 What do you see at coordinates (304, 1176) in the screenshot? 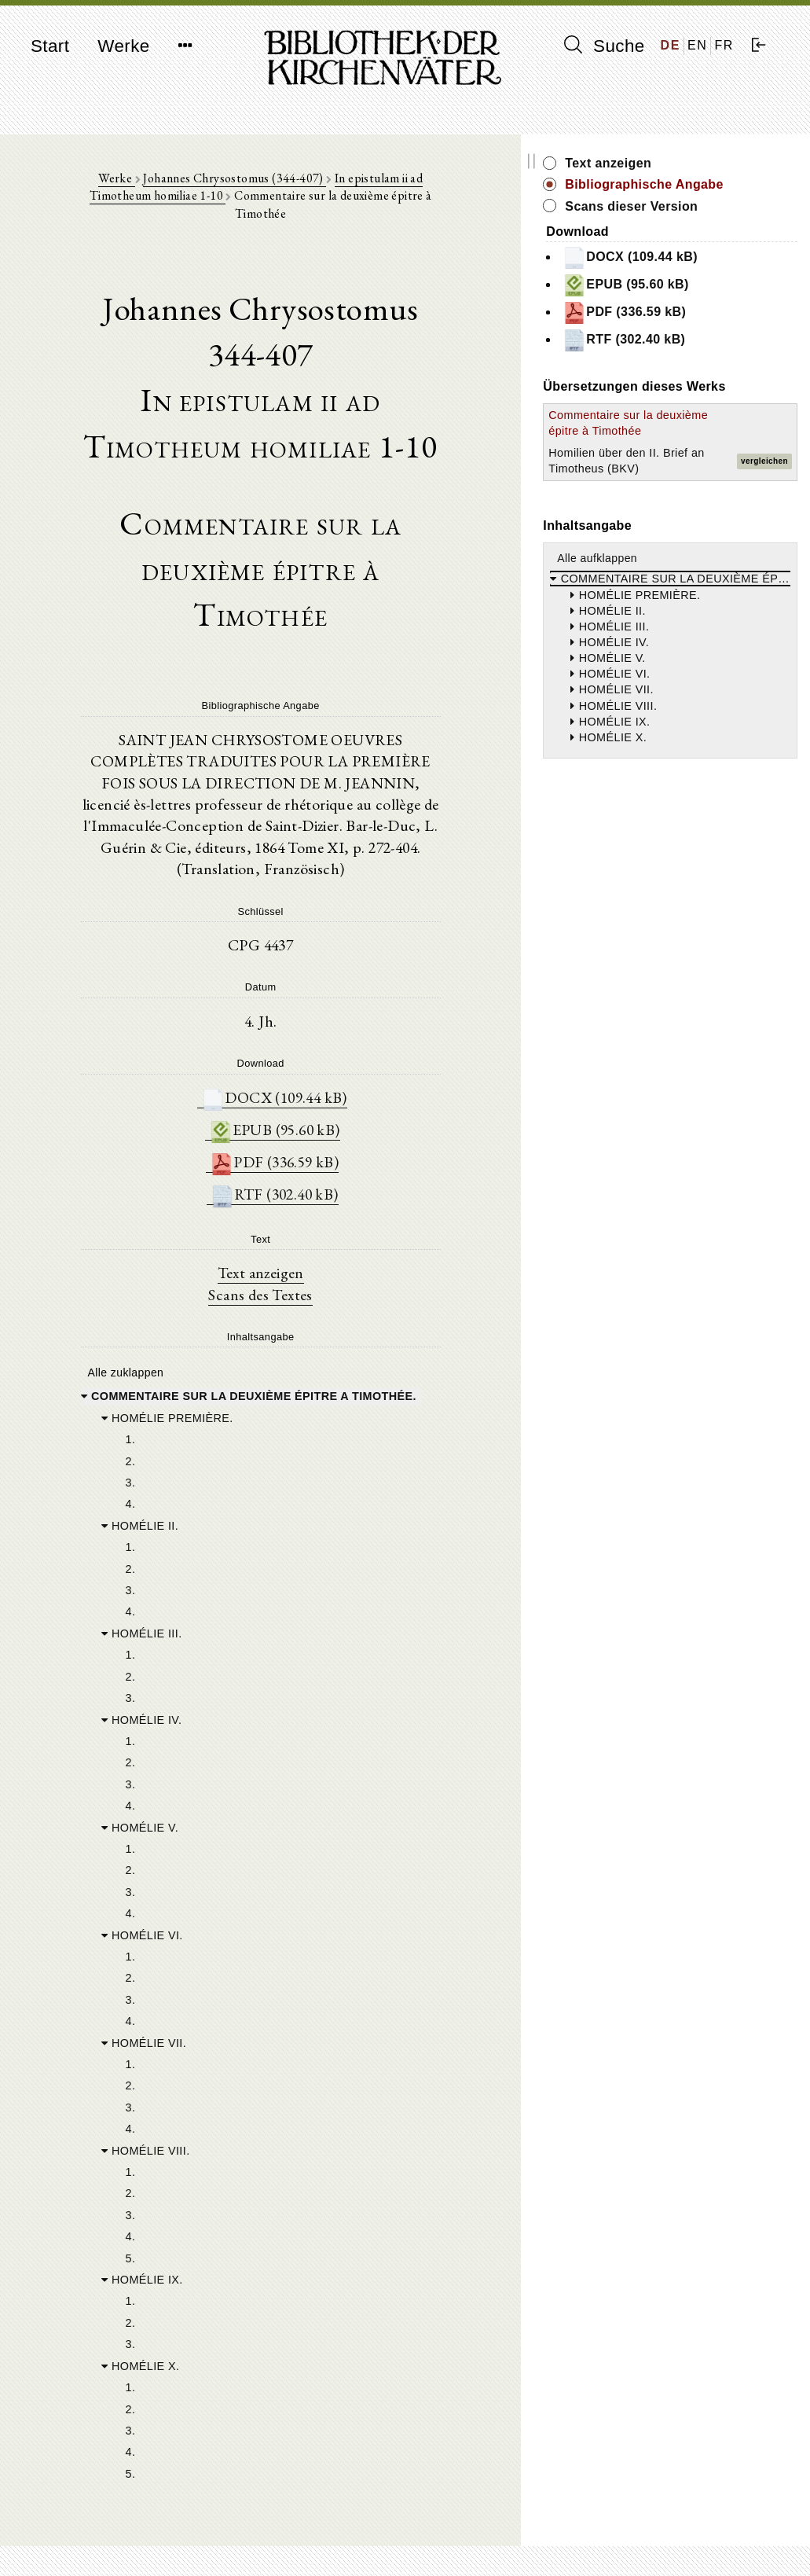
I see `Scans des Textes` at bounding box center [304, 1176].